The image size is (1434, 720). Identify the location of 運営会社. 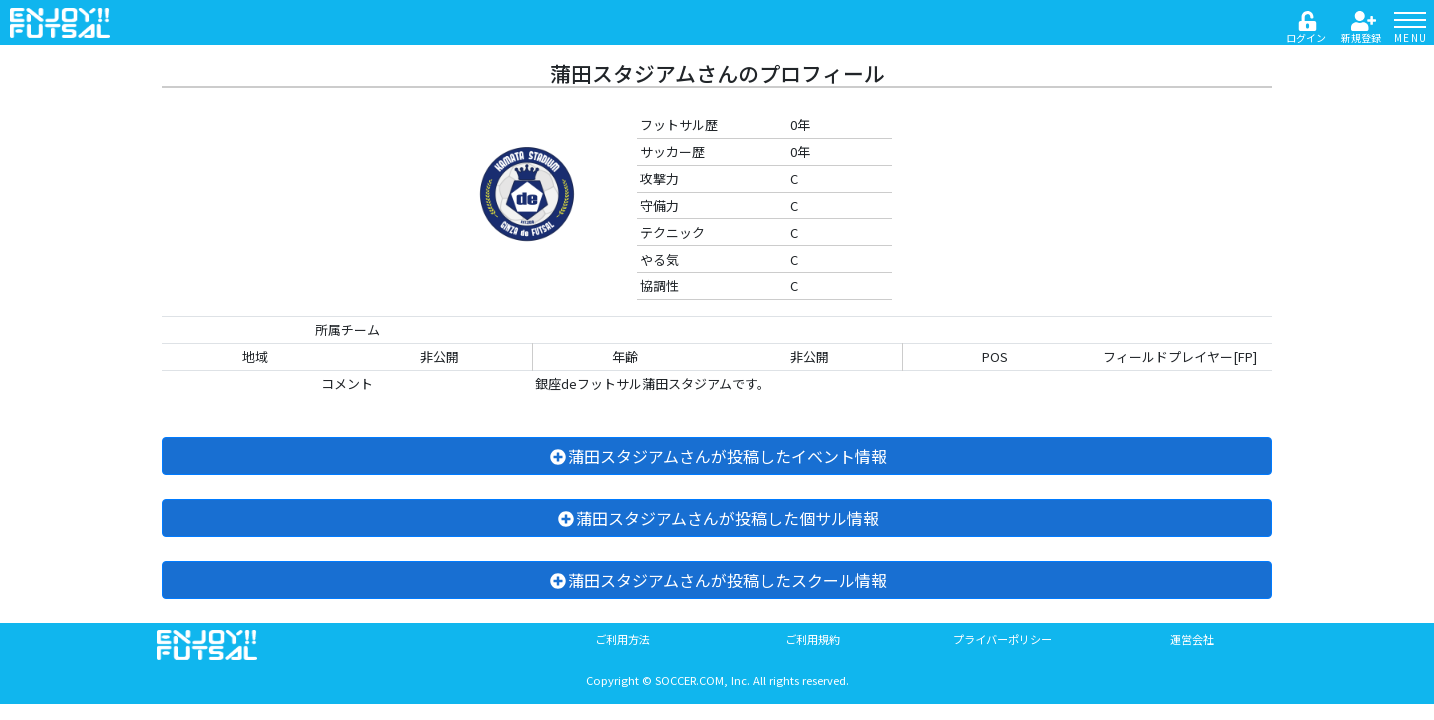
(1192, 639).